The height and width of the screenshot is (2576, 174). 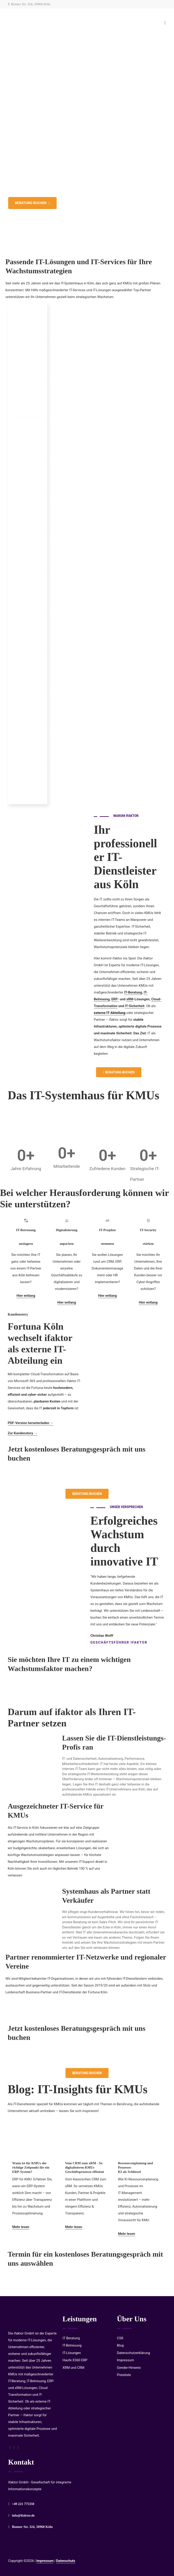 I want to click on Wann ist für KMUs der richtige Zeitpunkt für ein ERP-System?, so click(x=30, y=2167).